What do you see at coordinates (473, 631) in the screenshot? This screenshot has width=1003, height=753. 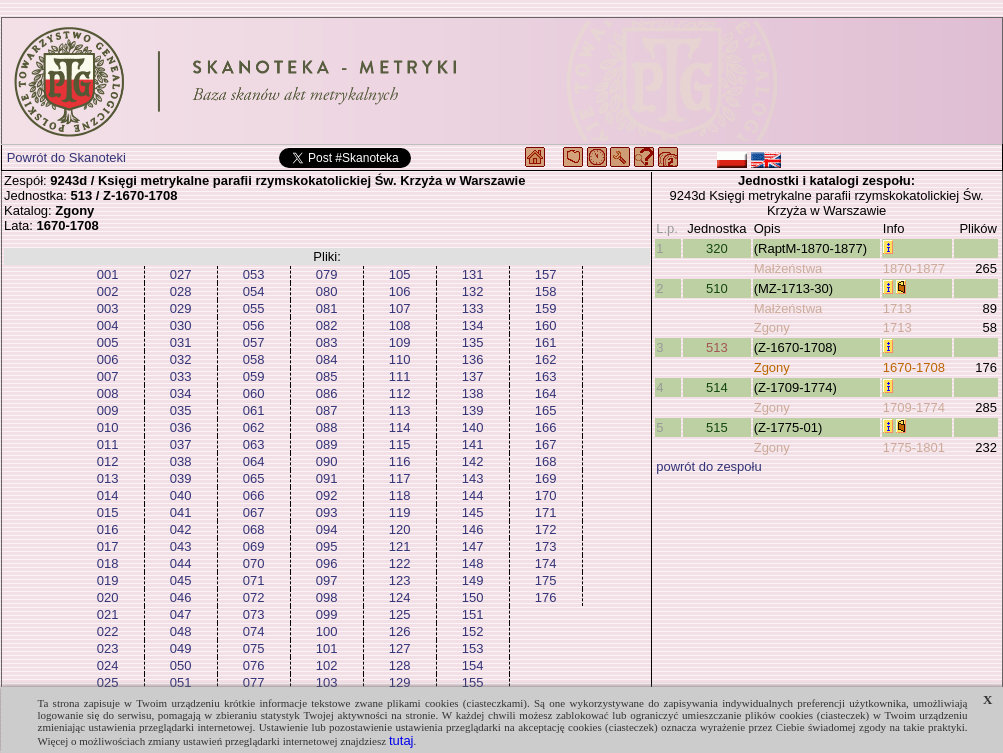 I see `152` at bounding box center [473, 631].